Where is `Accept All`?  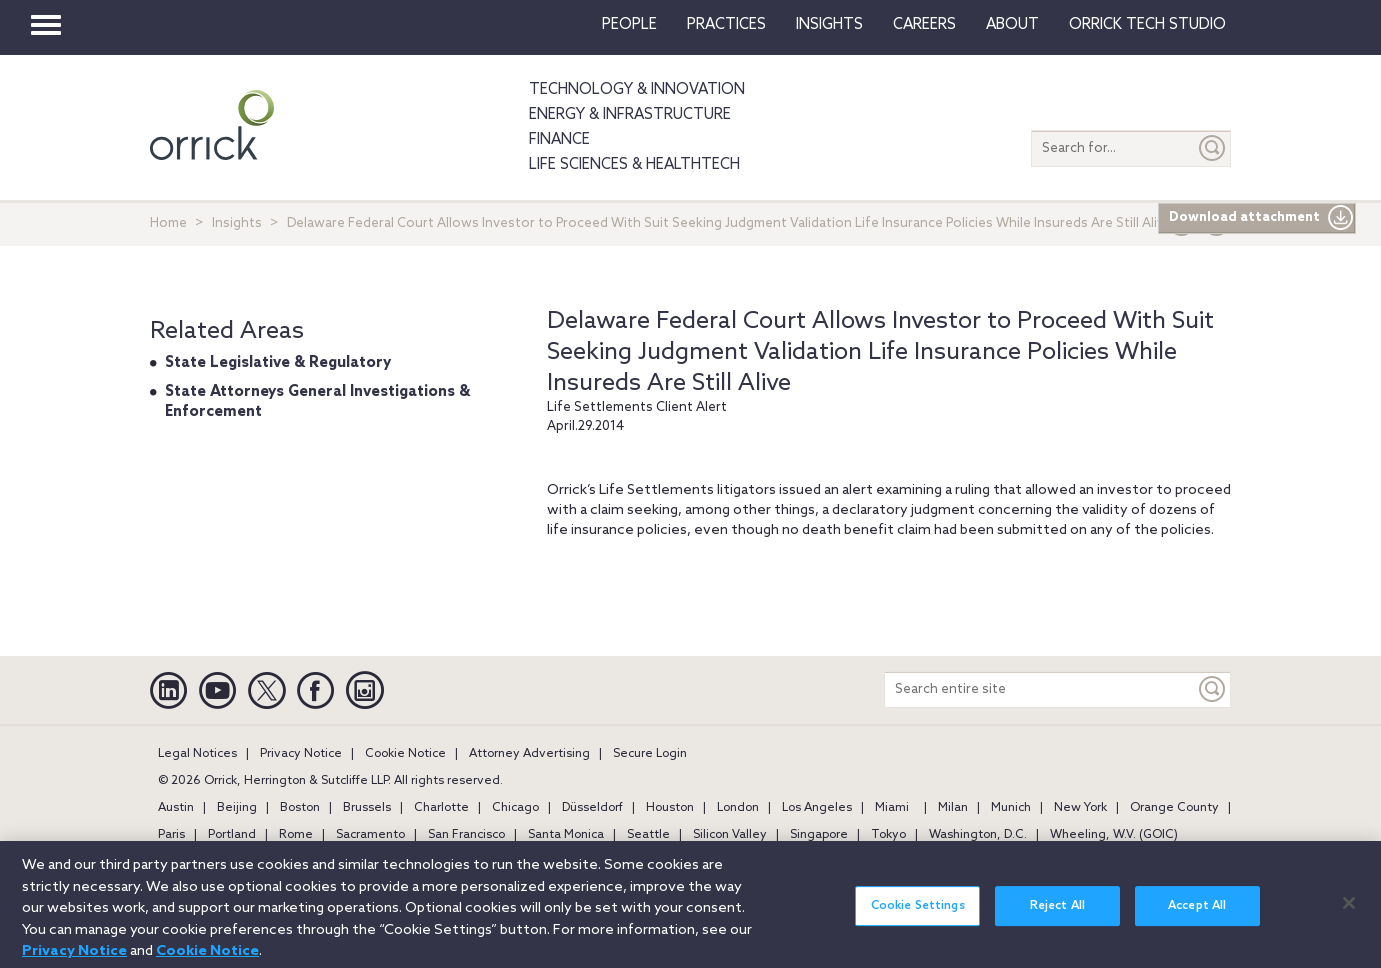 Accept All is located at coordinates (1197, 915).